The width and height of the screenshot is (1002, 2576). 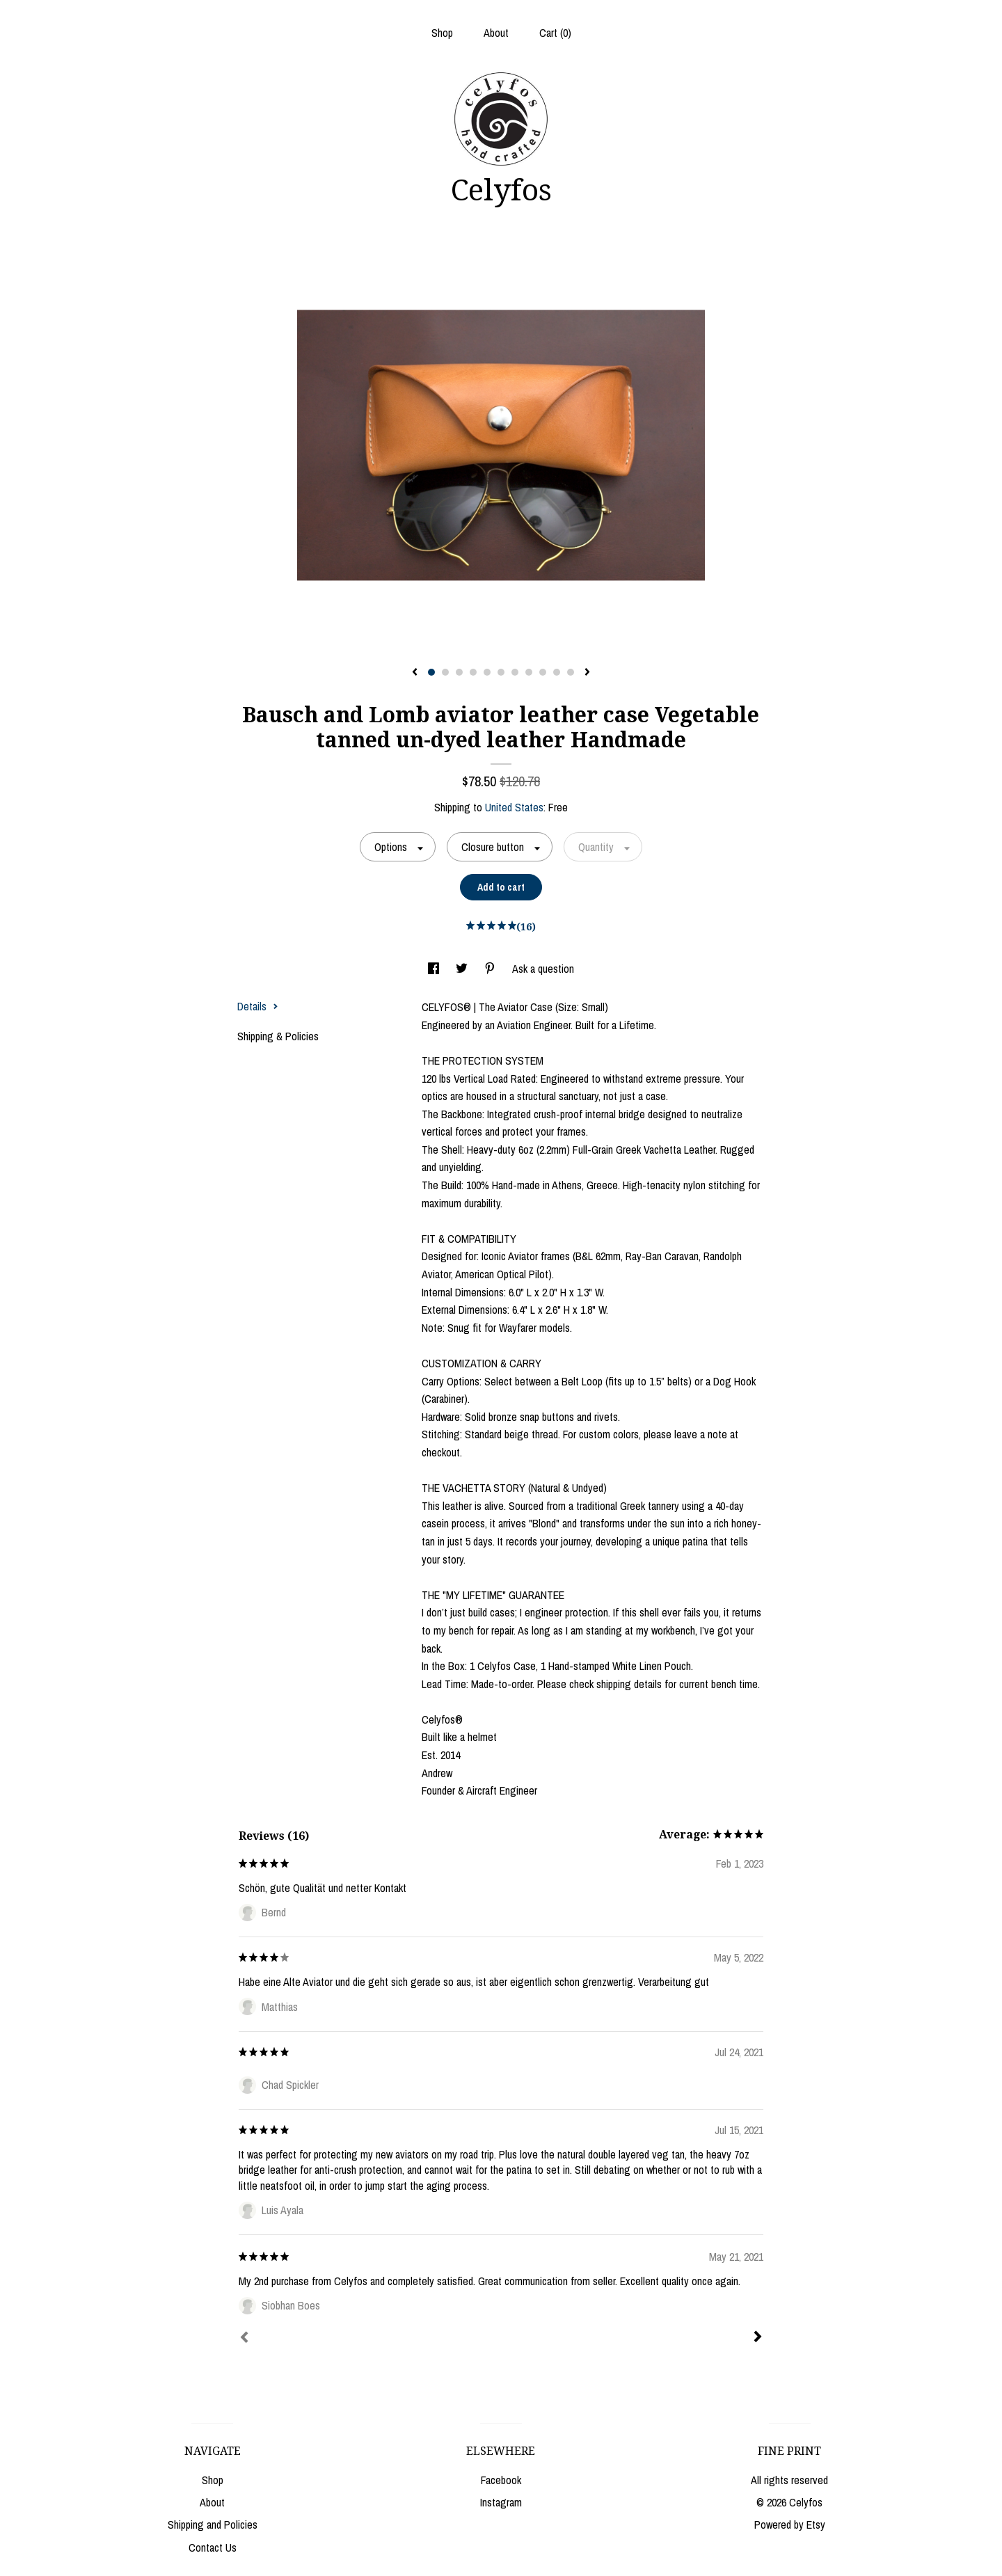 I want to click on 9 [button], so click(x=542, y=672).